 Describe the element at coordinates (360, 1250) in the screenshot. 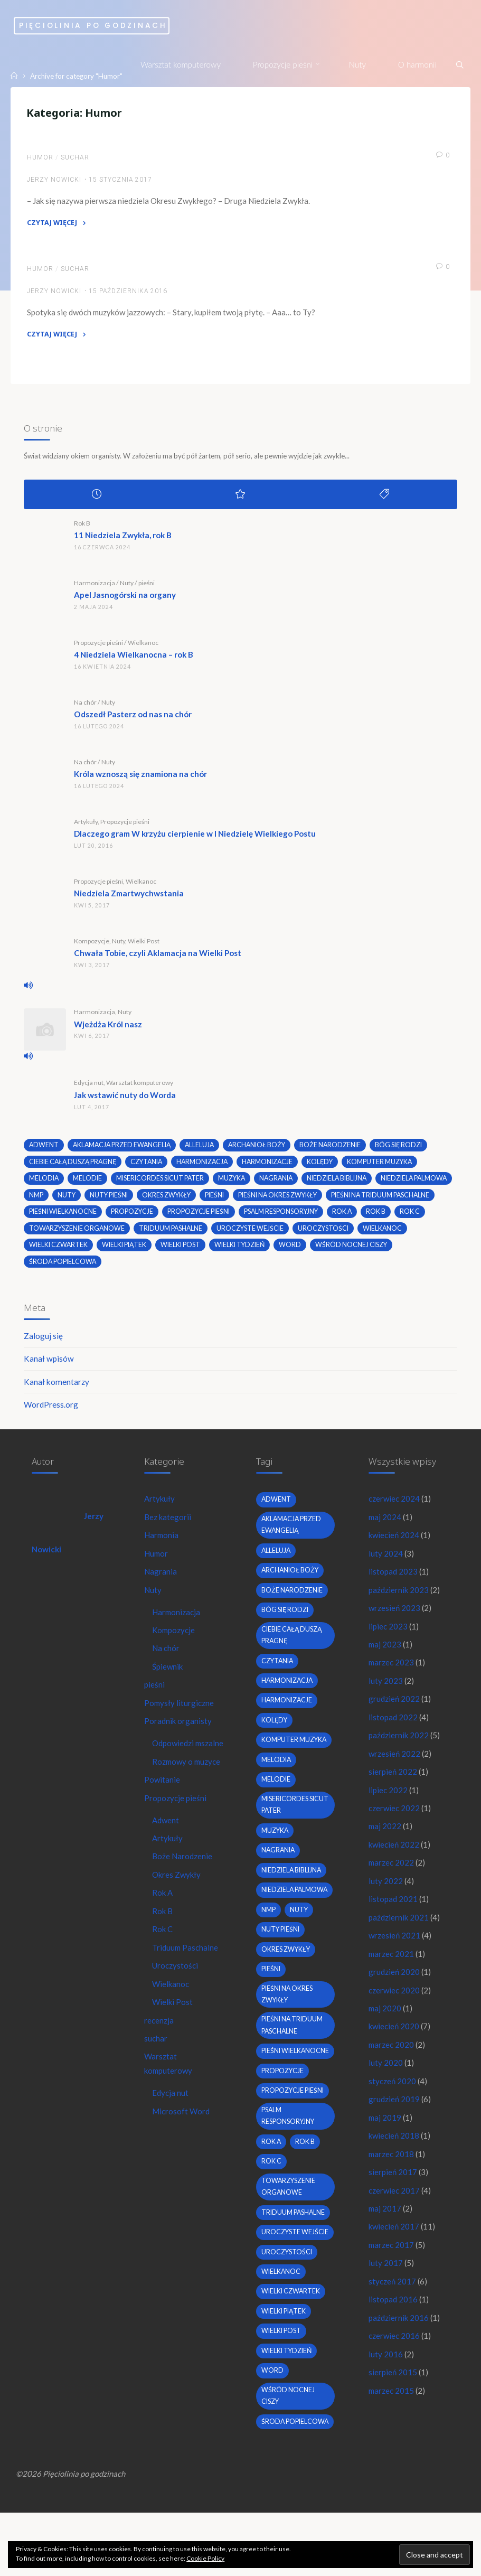

I see `Wielki Tydzień [Wielki Tydzień (6 elementów)]` at that location.